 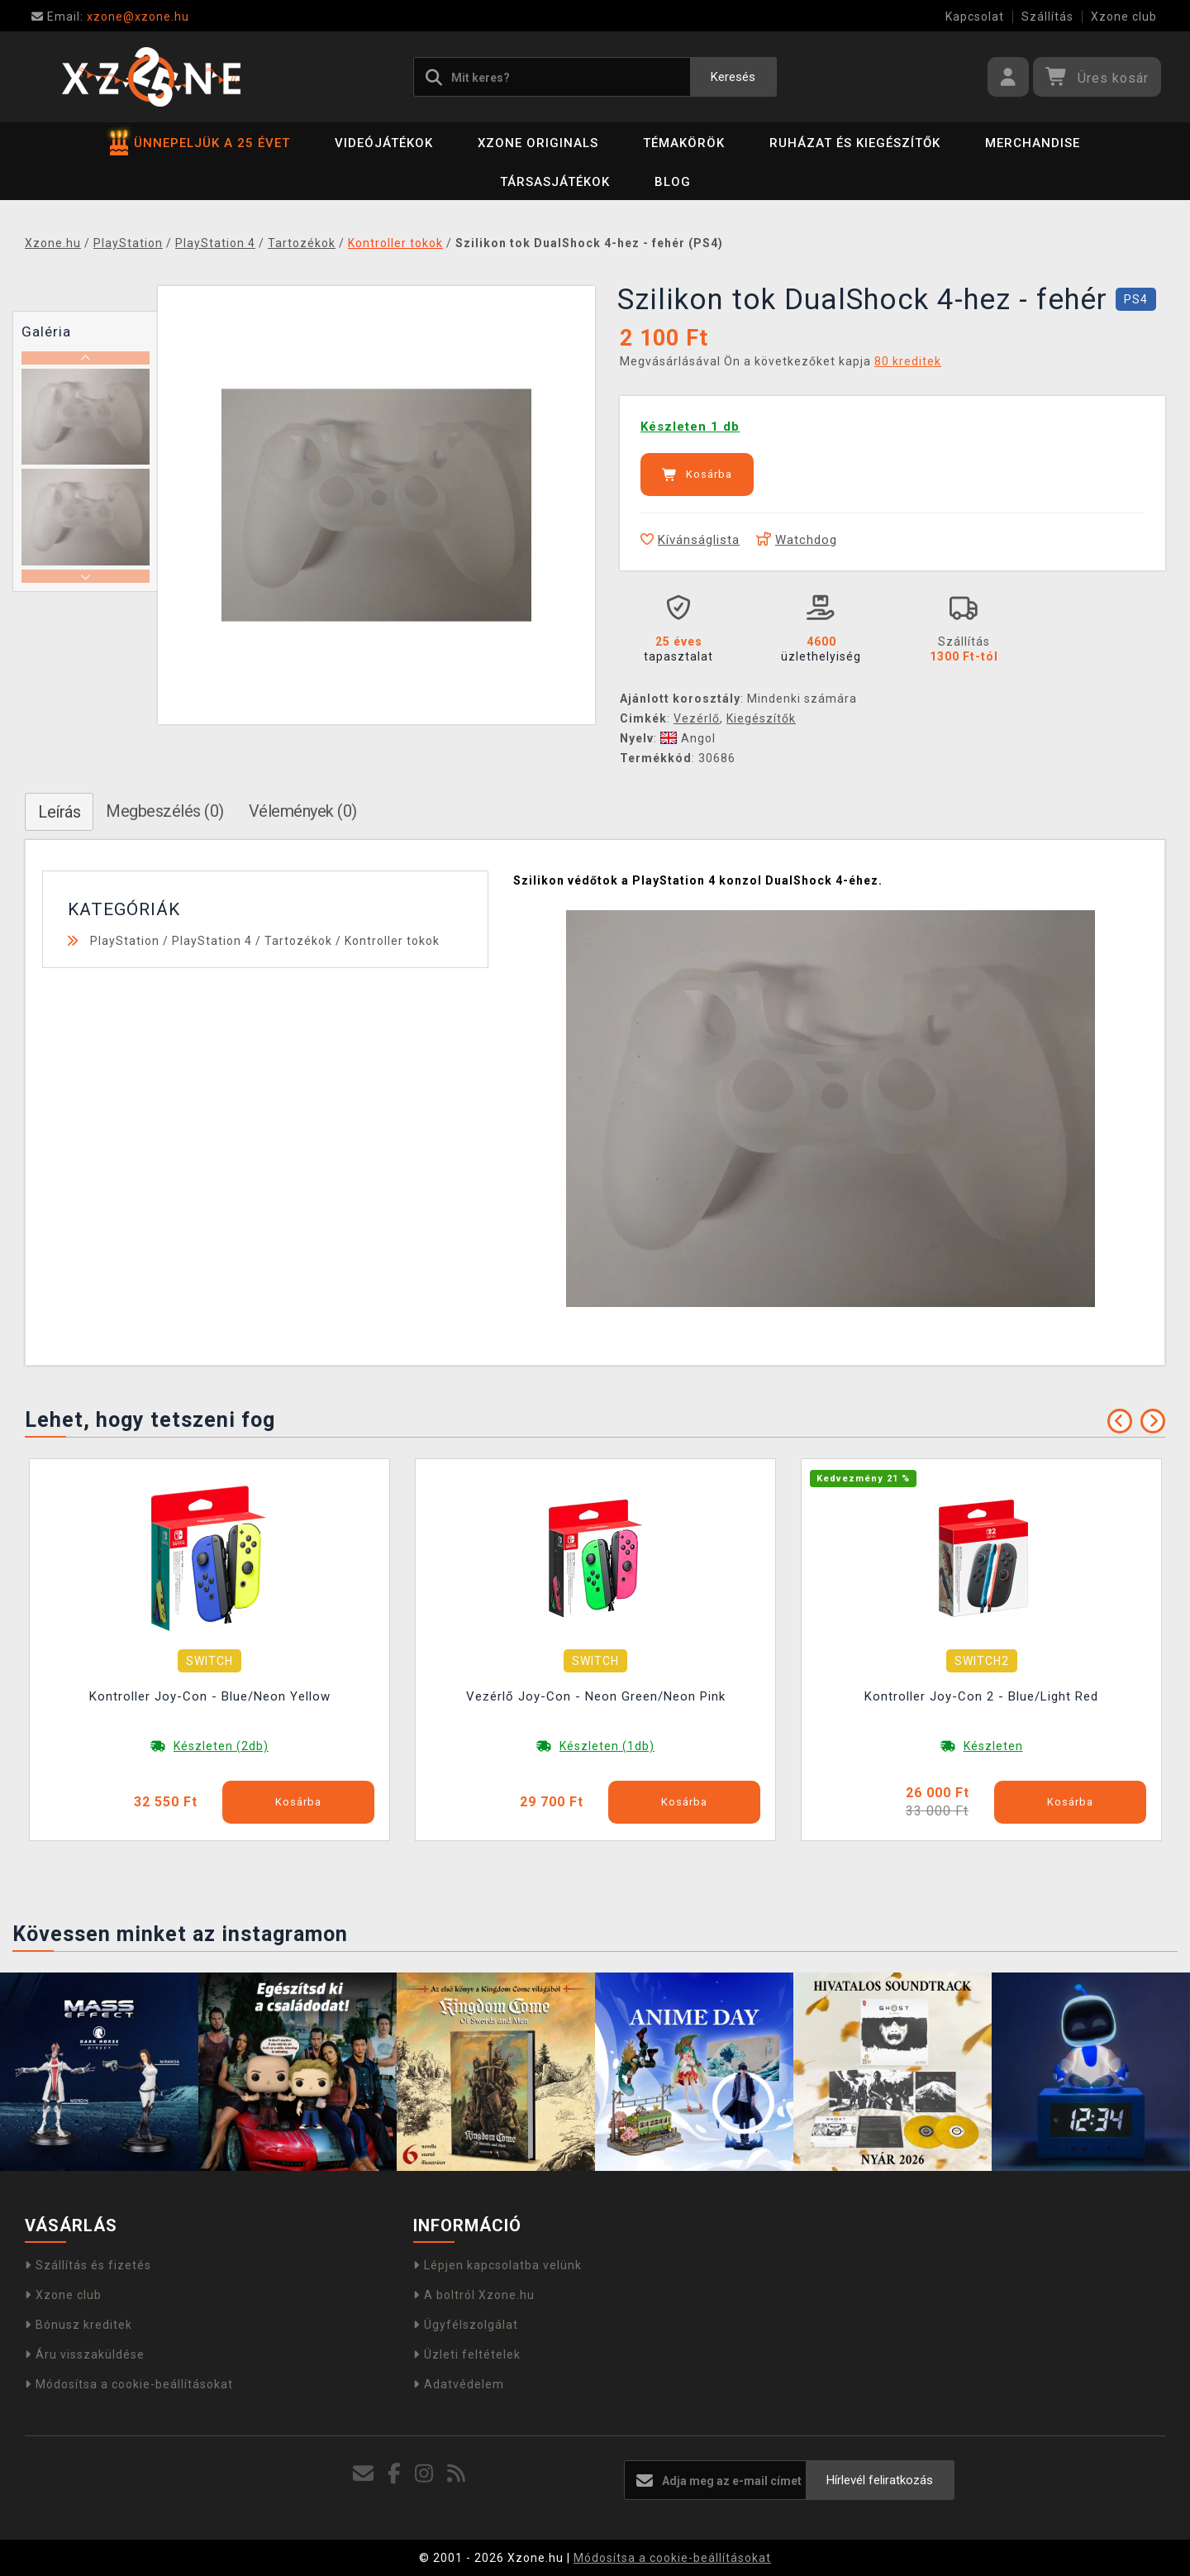 I want to click on Hírlevél feliratkozás, so click(x=879, y=2480).